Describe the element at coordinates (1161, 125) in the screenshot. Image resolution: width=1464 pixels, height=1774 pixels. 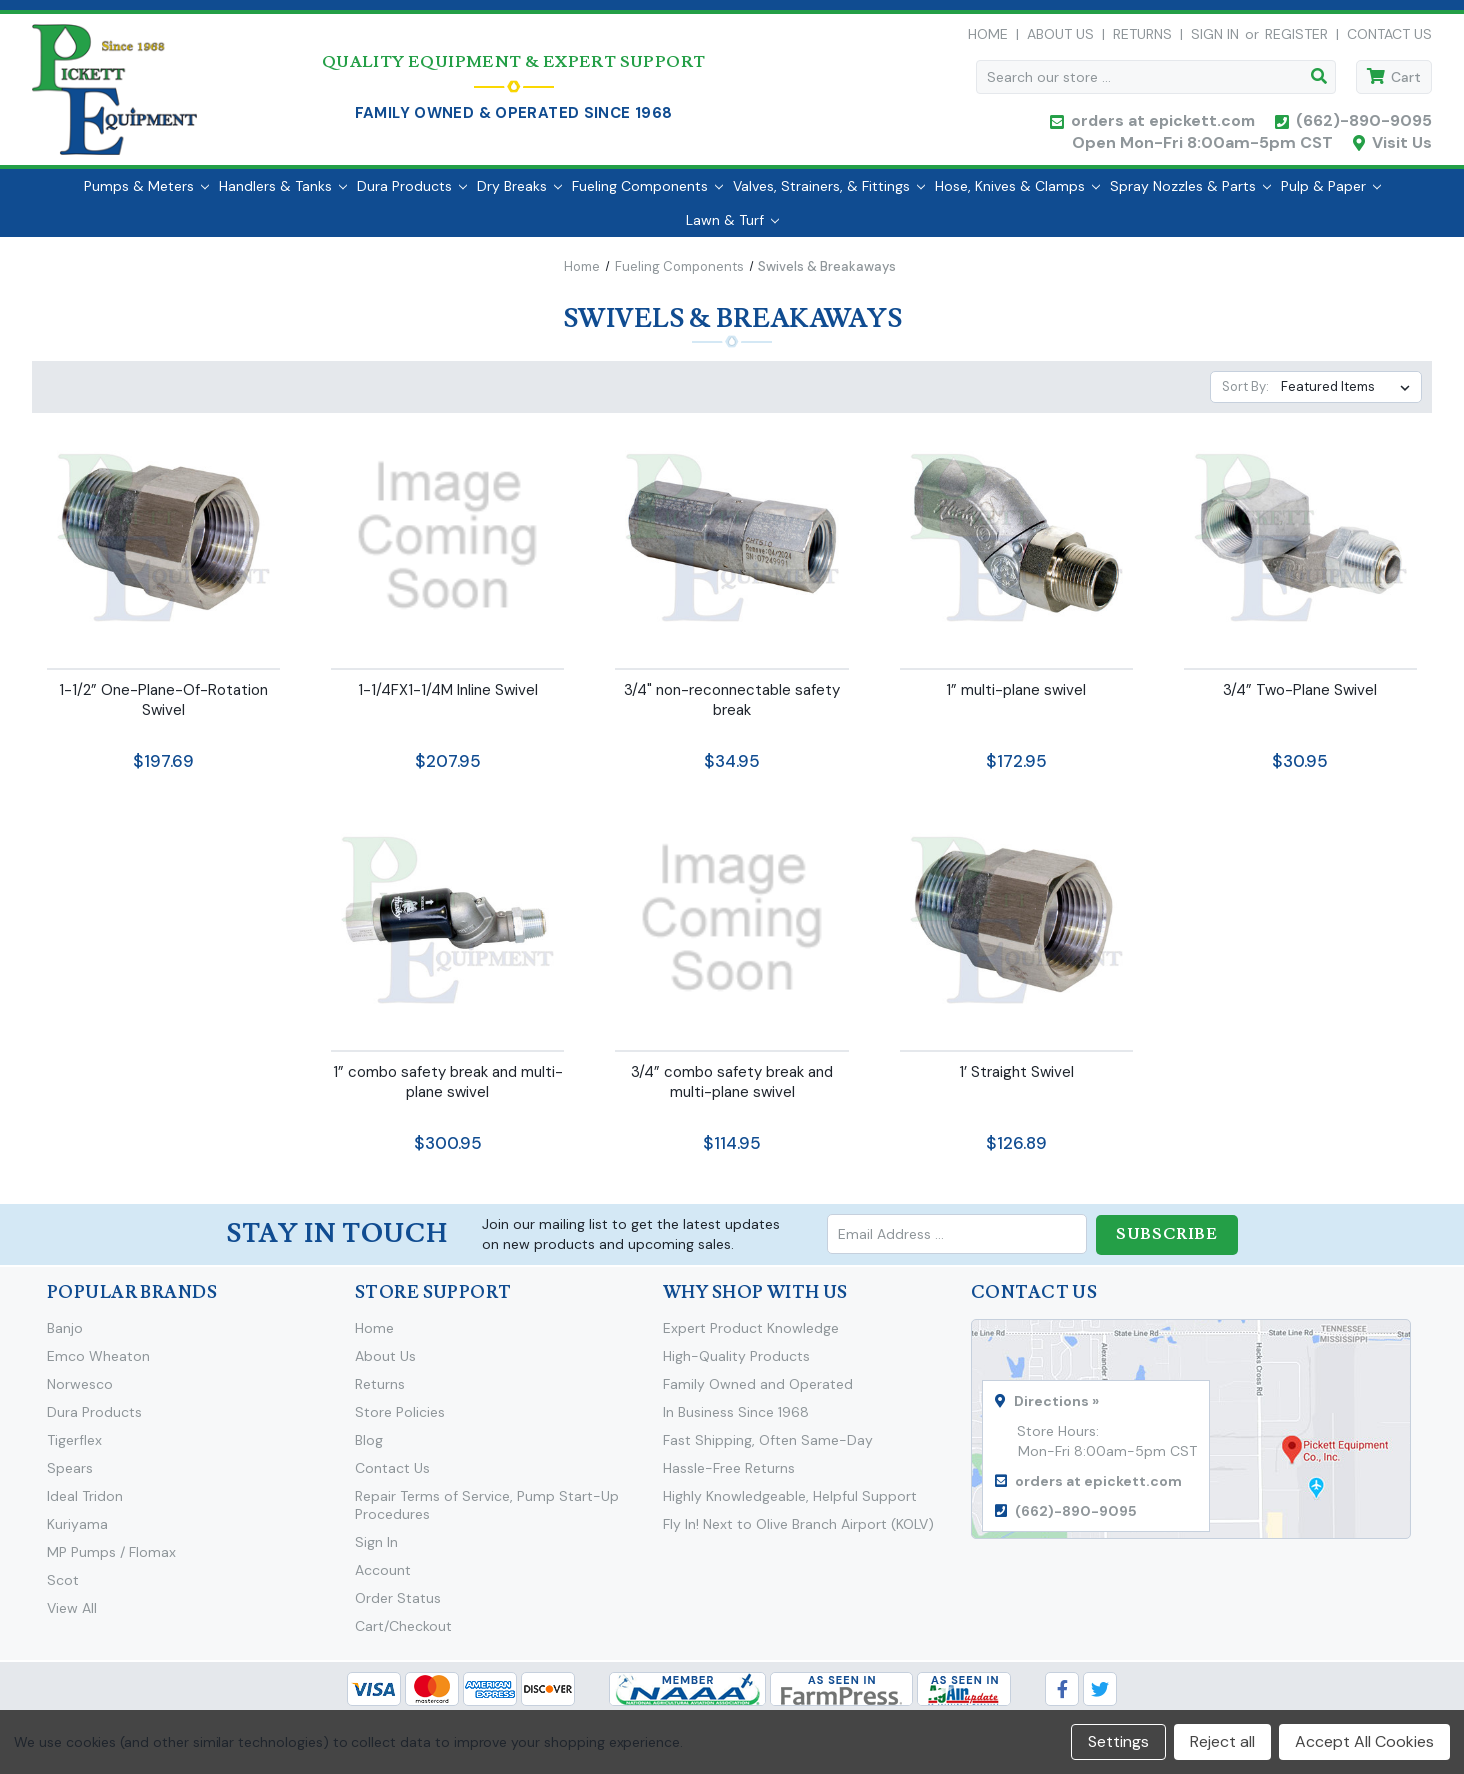
I see `orders at epickett.com` at that location.